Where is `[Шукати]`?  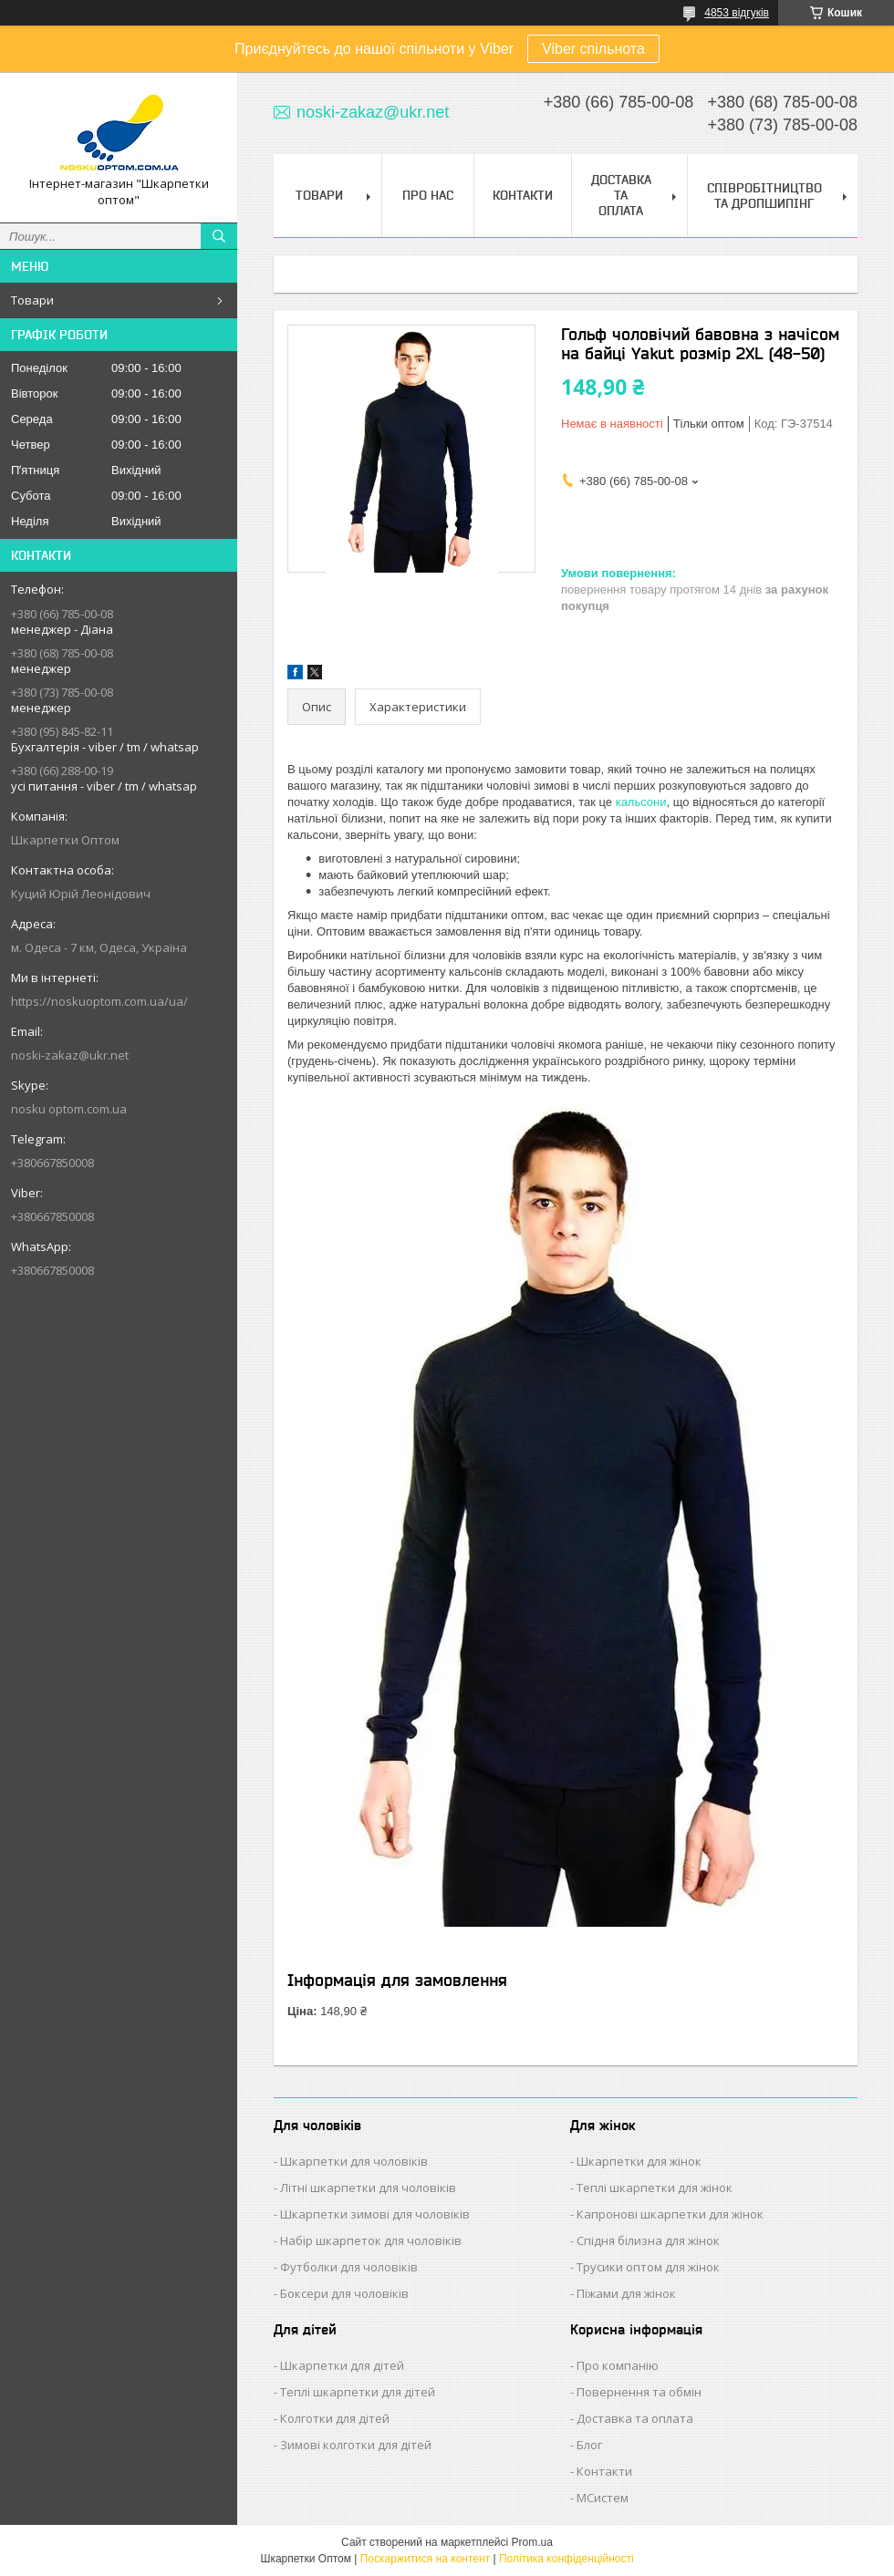
[Шукати] is located at coordinates (219, 236).